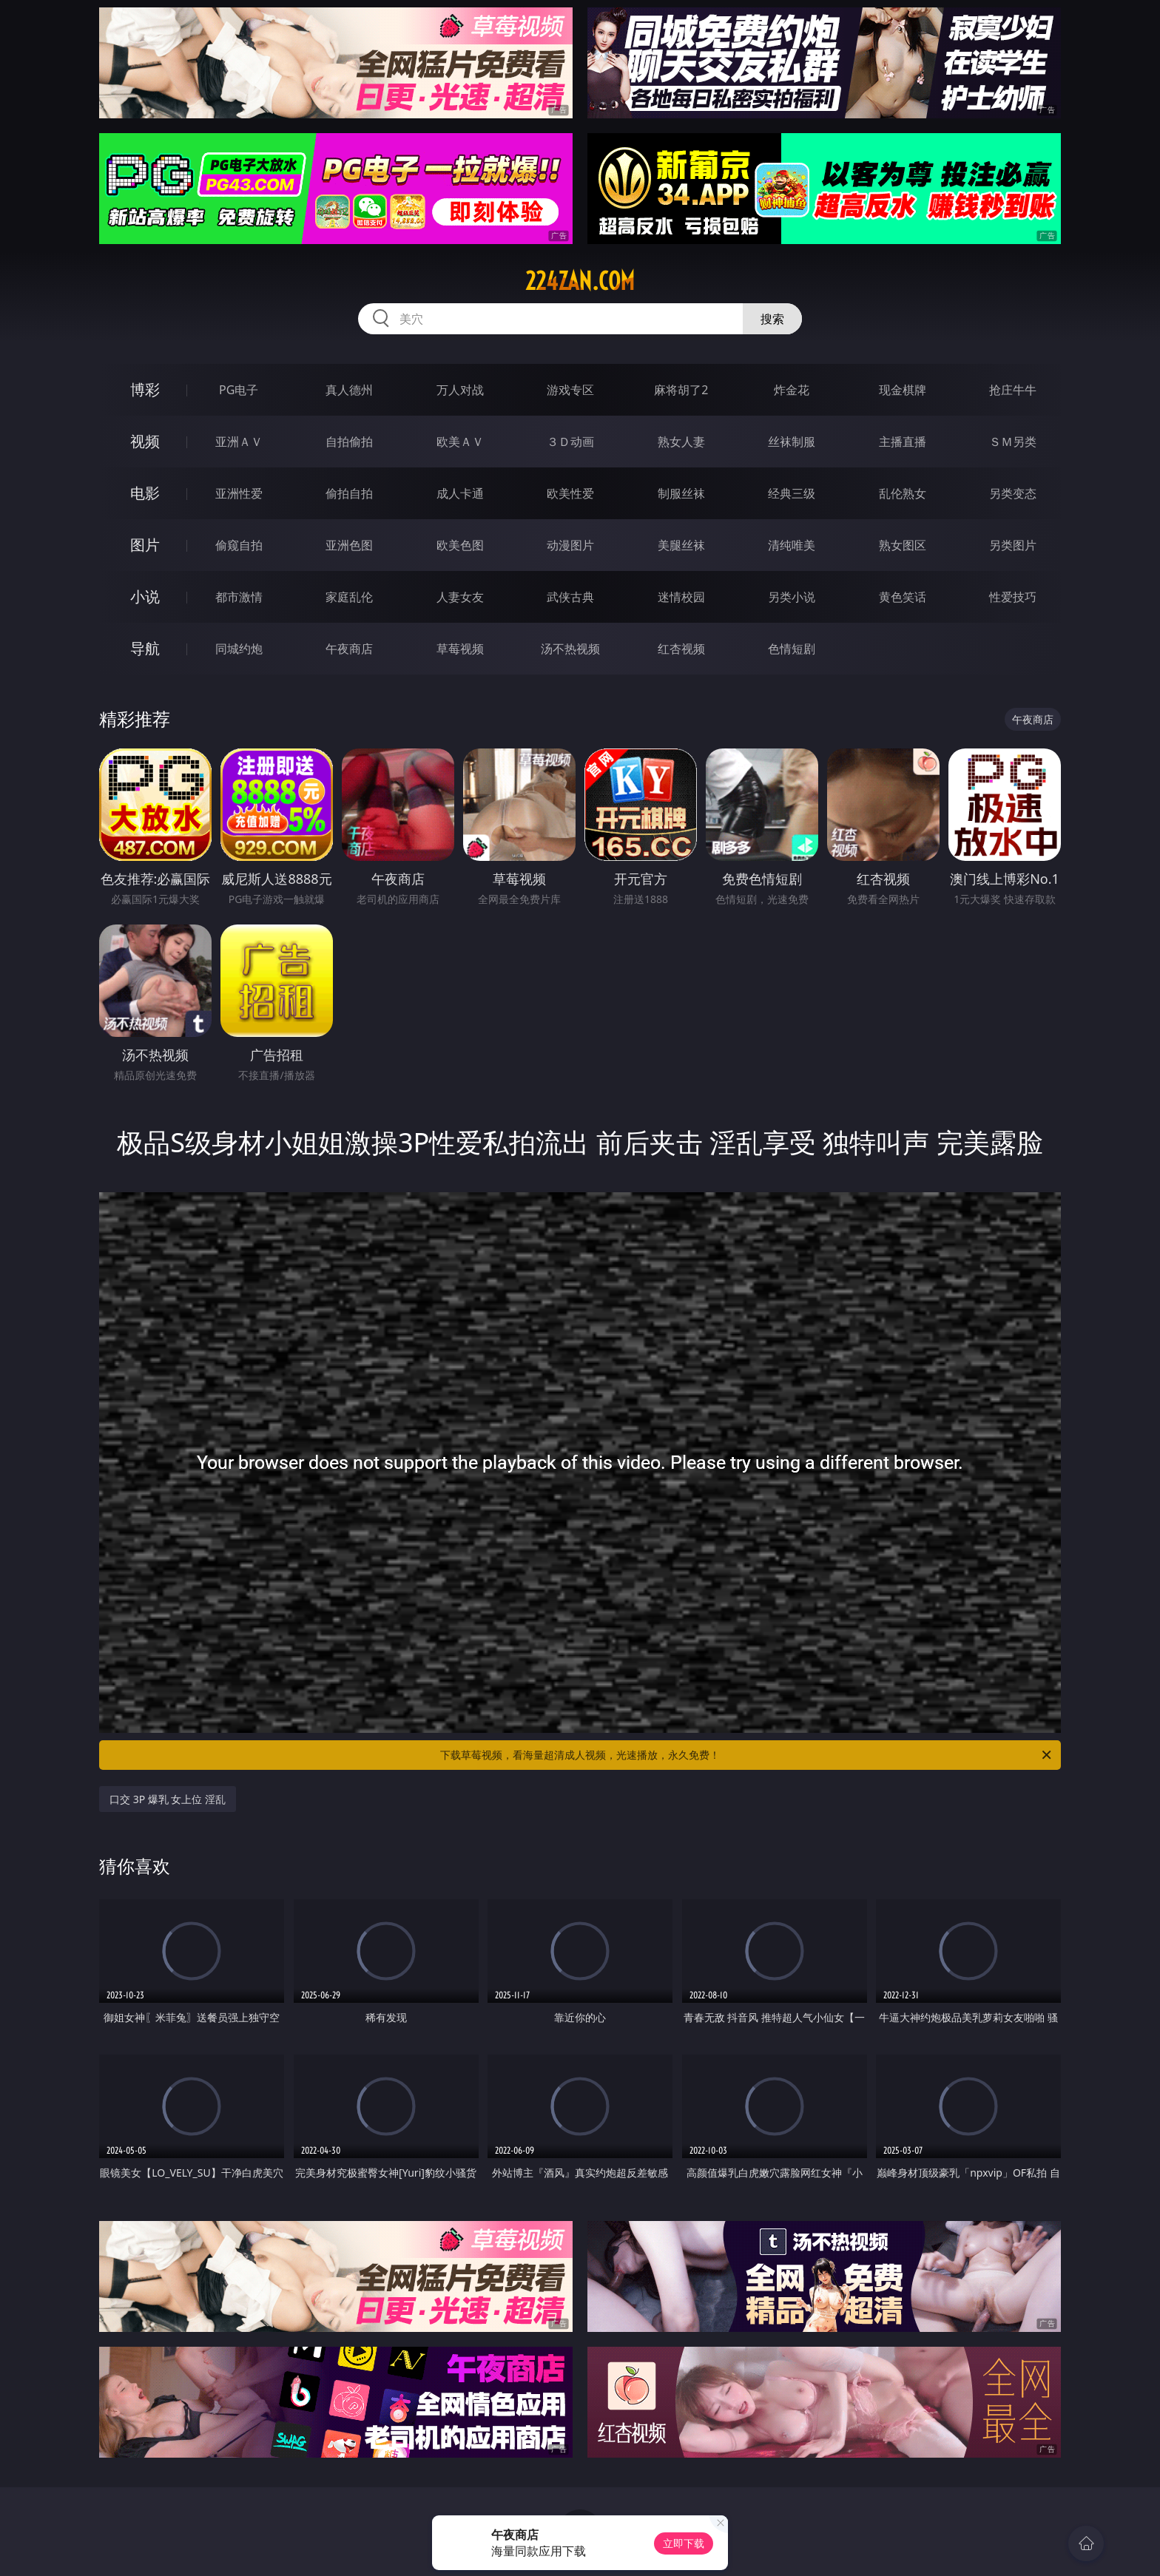 The width and height of the screenshot is (1160, 2576). I want to click on 午夜商店, so click(349, 648).